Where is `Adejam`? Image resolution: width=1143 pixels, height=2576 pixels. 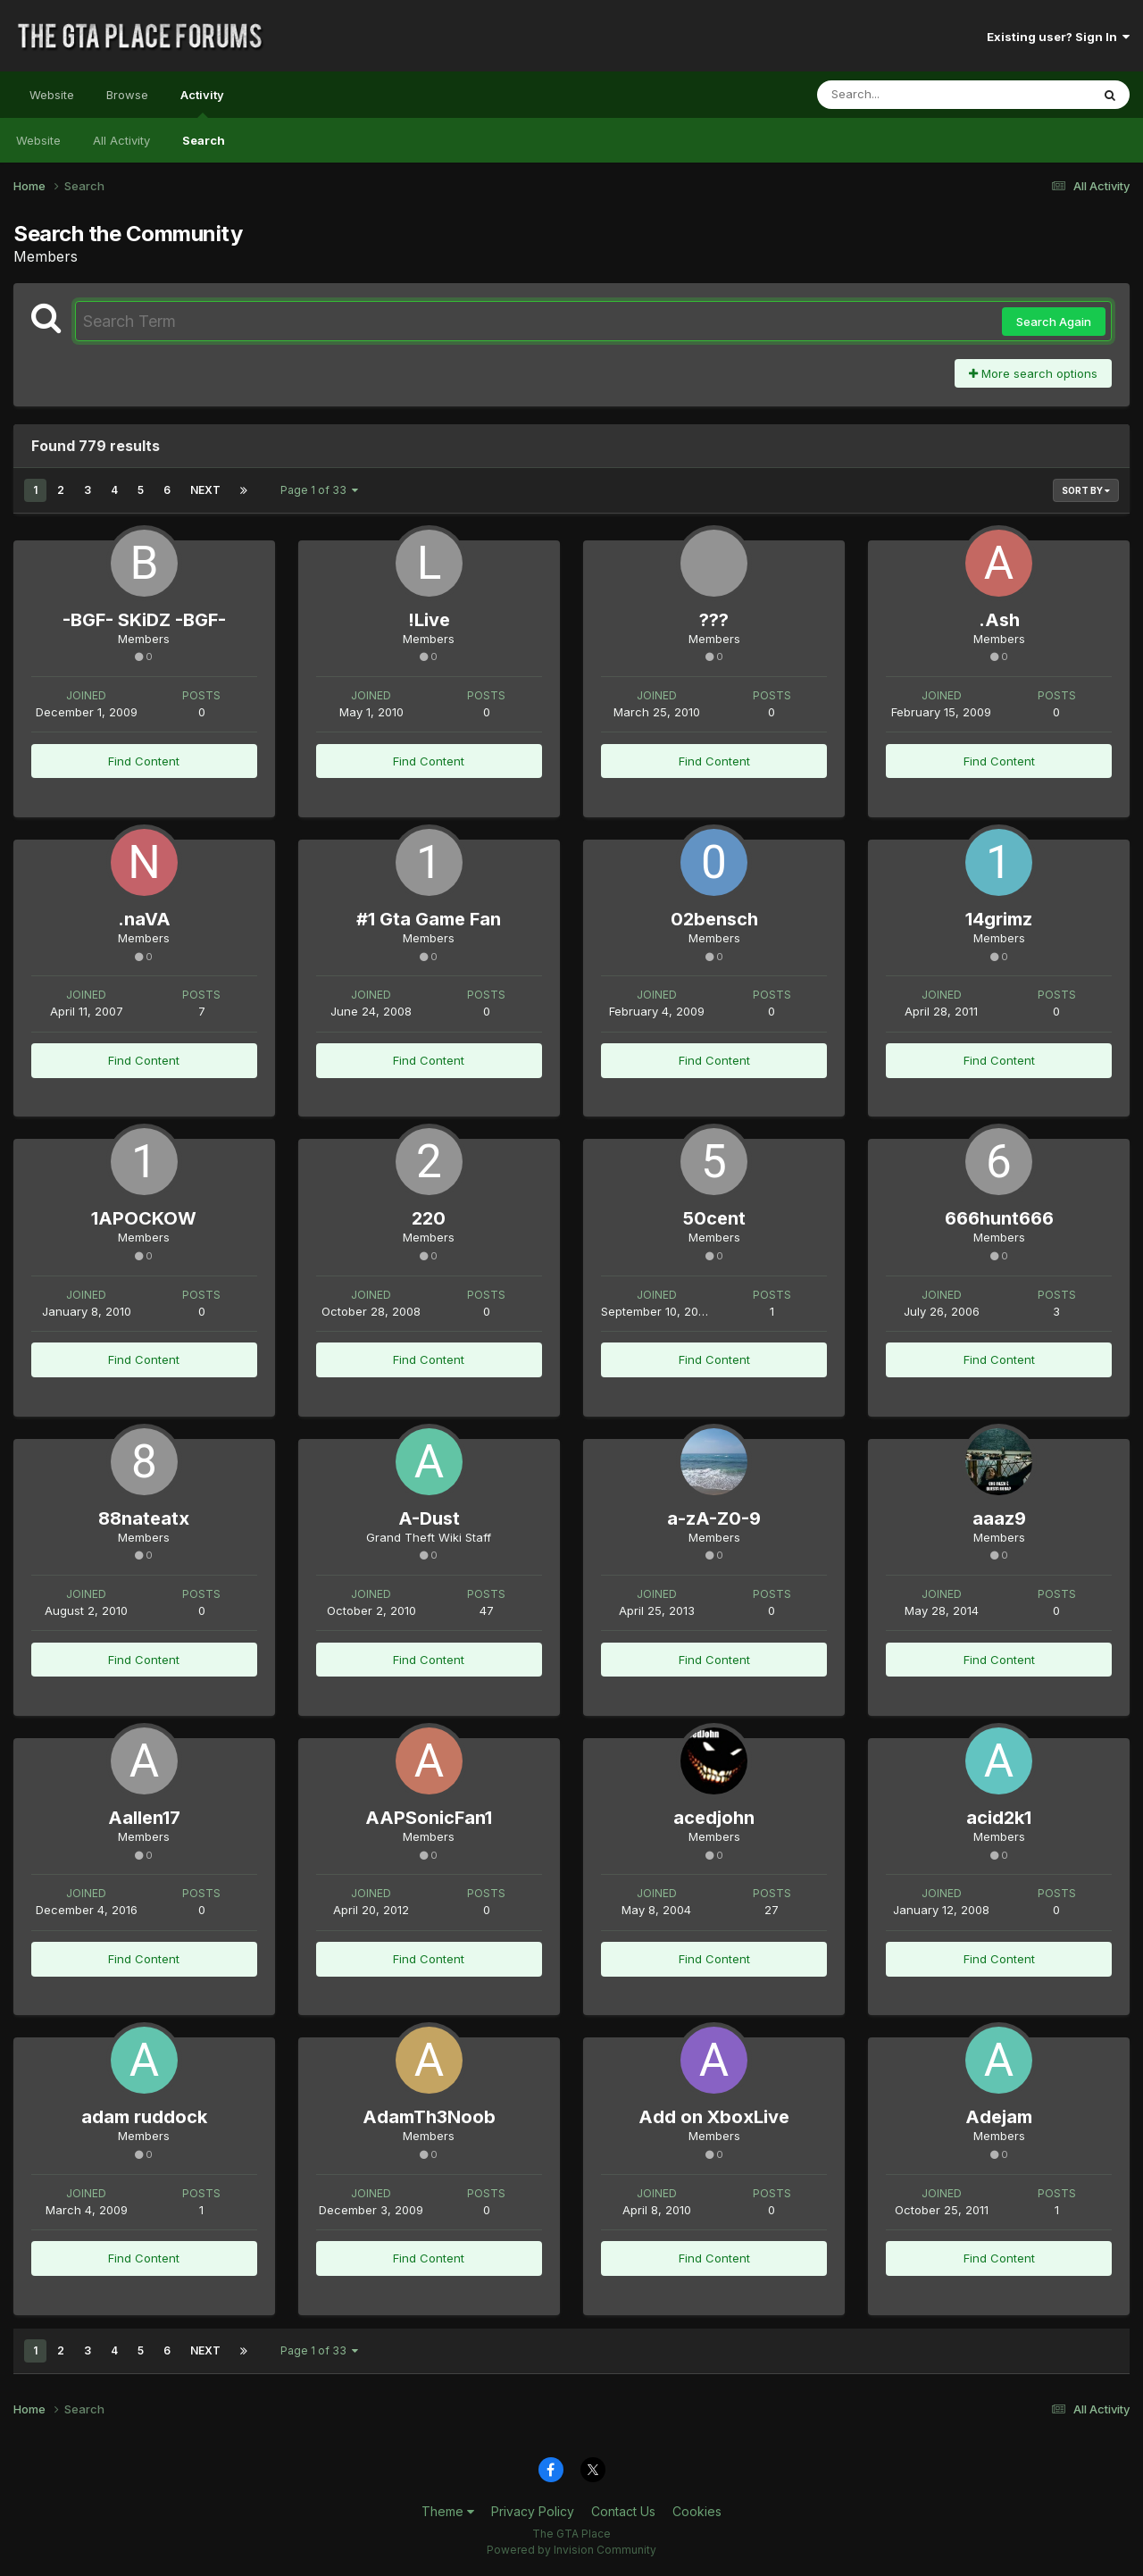 Adejam is located at coordinates (998, 2117).